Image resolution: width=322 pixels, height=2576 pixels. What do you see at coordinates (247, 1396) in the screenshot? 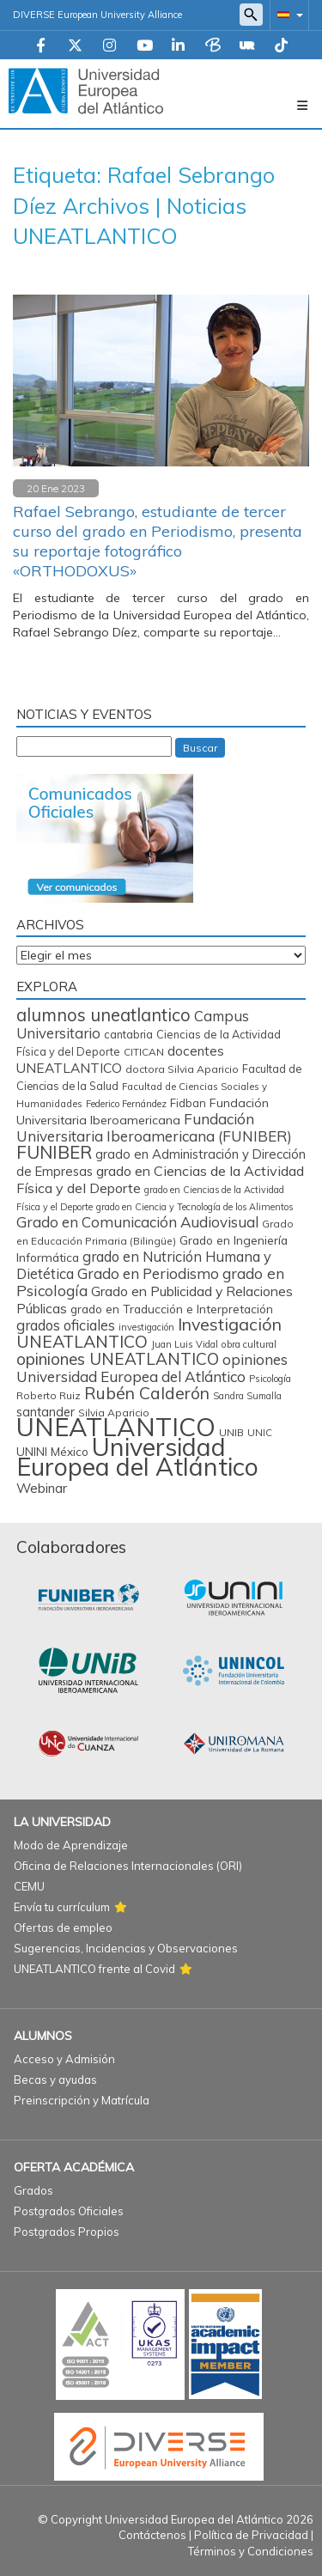
I see `Sandra Sumalla [Sandra Sumalla (55 elementos)]` at bounding box center [247, 1396].